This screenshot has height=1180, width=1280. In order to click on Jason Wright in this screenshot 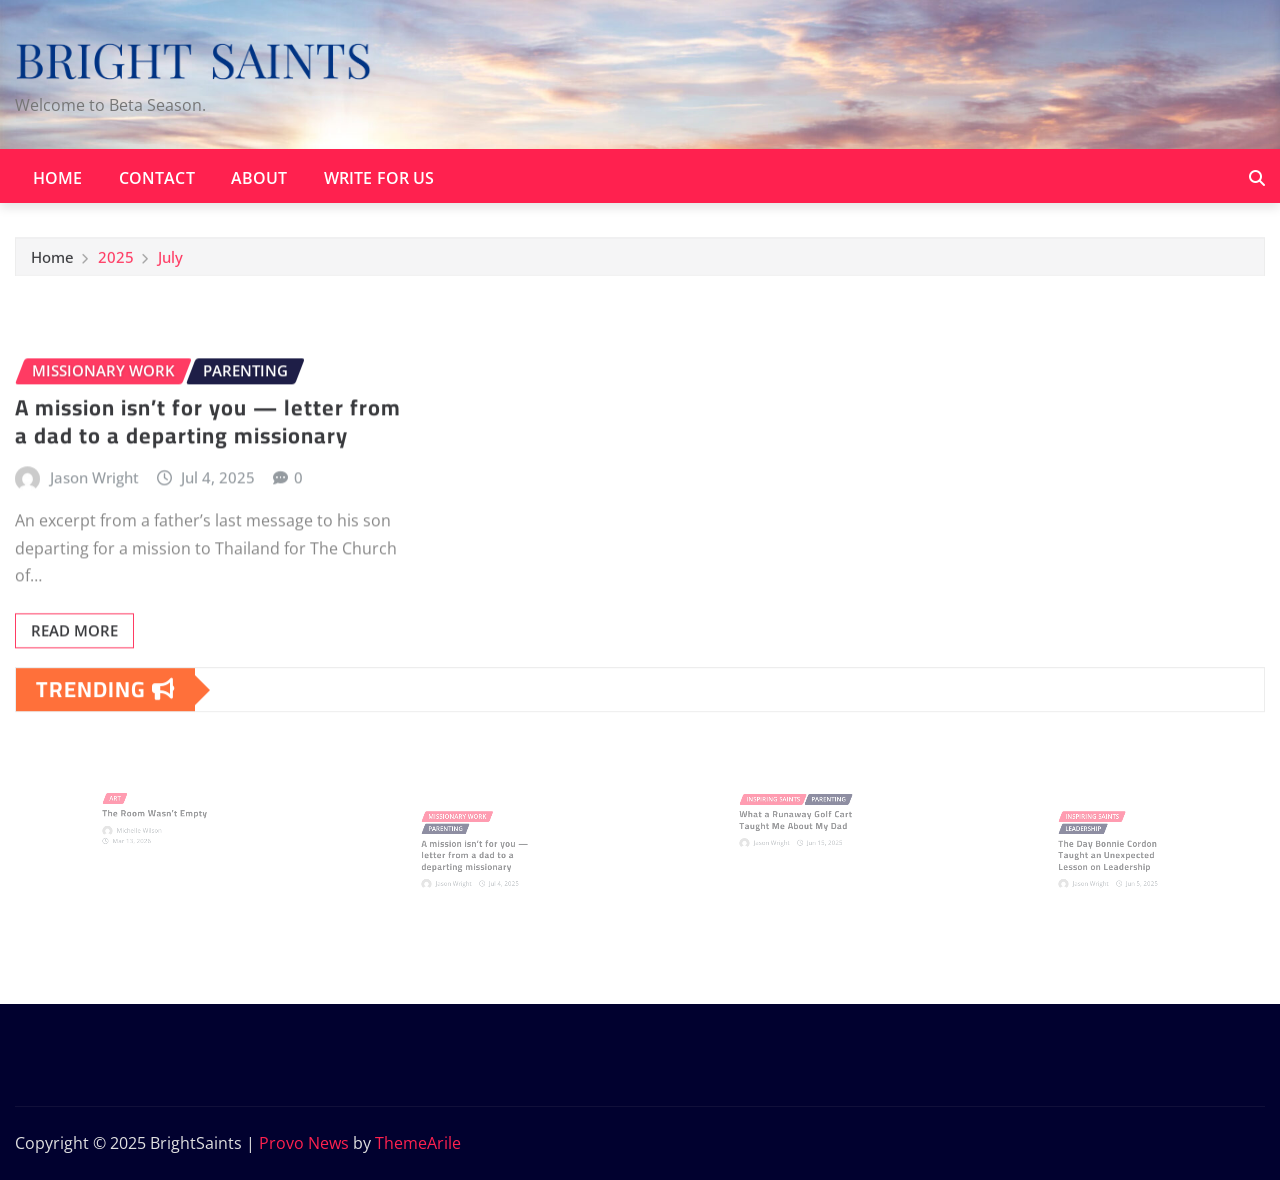, I will do `click(94, 514)`.